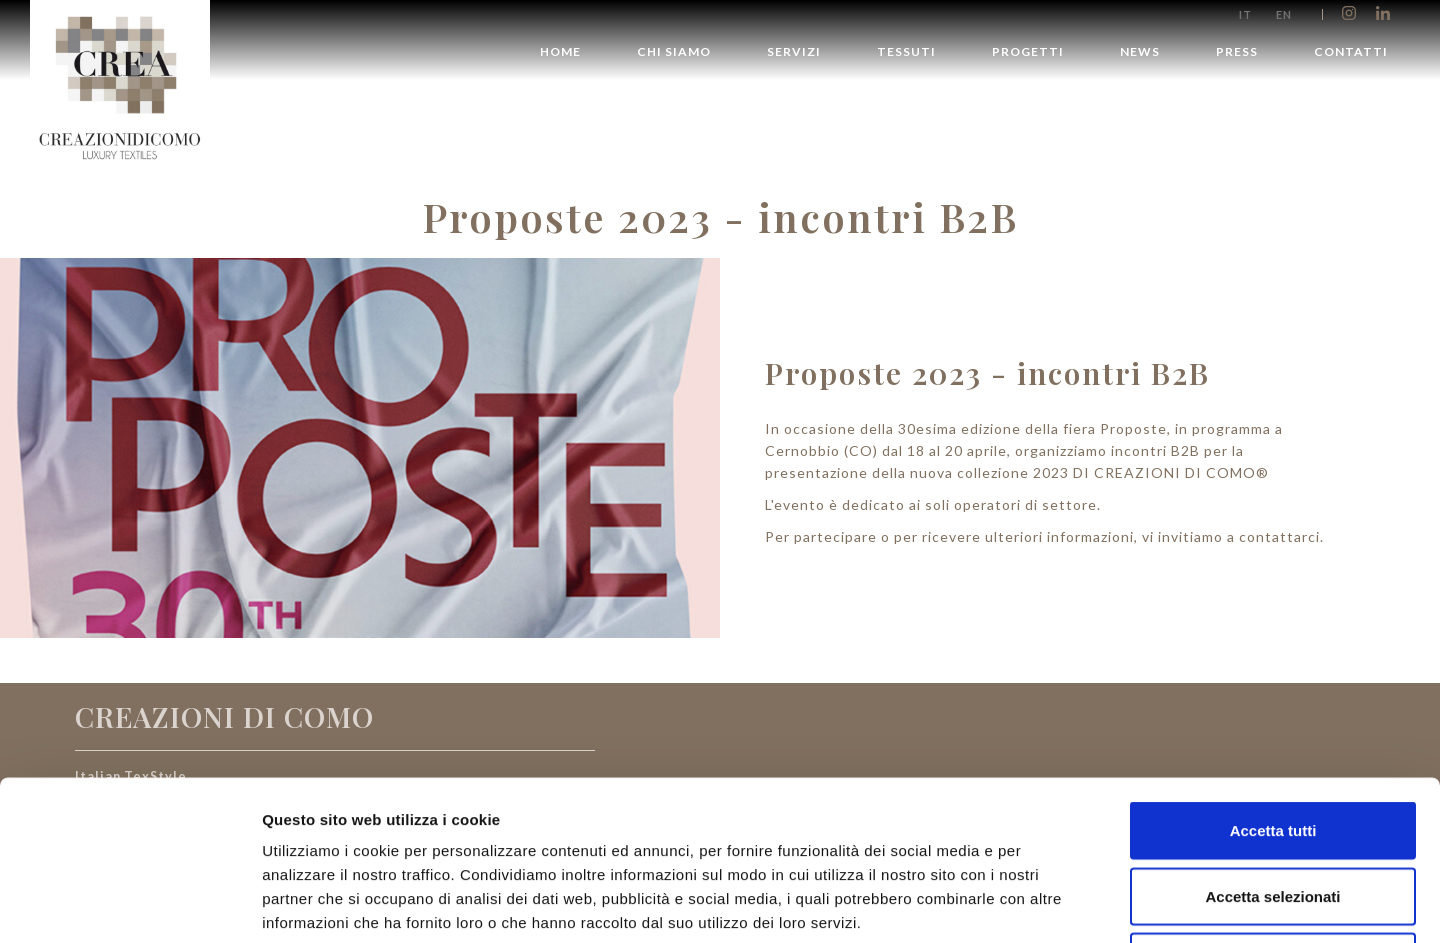 Image resolution: width=1440 pixels, height=943 pixels. What do you see at coordinates (1273, 811) in the screenshot?
I see `Rifiuta` at bounding box center [1273, 811].